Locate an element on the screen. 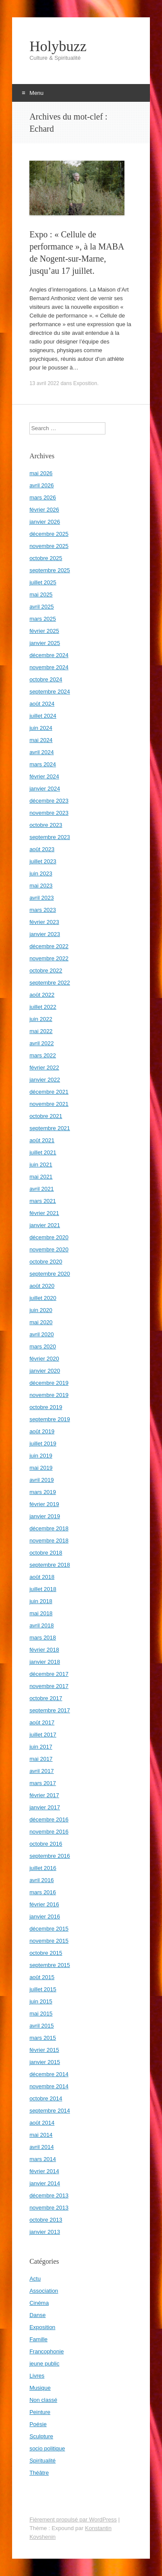 The image size is (162, 2576). septembre 2022 is located at coordinates (49, 982).